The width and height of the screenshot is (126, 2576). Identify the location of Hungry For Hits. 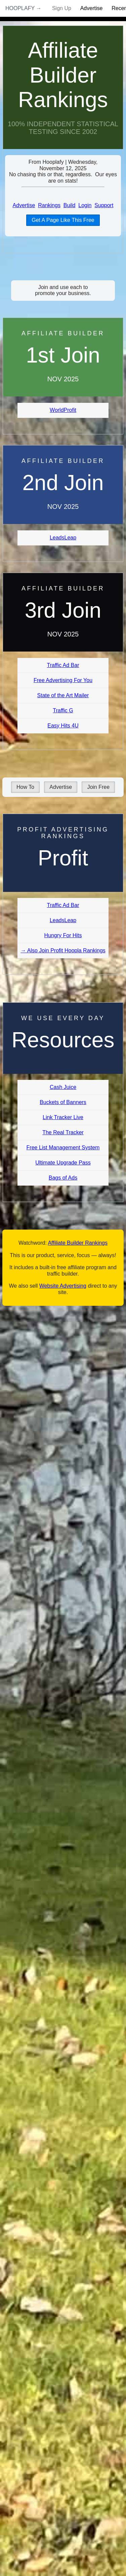
(63, 935).